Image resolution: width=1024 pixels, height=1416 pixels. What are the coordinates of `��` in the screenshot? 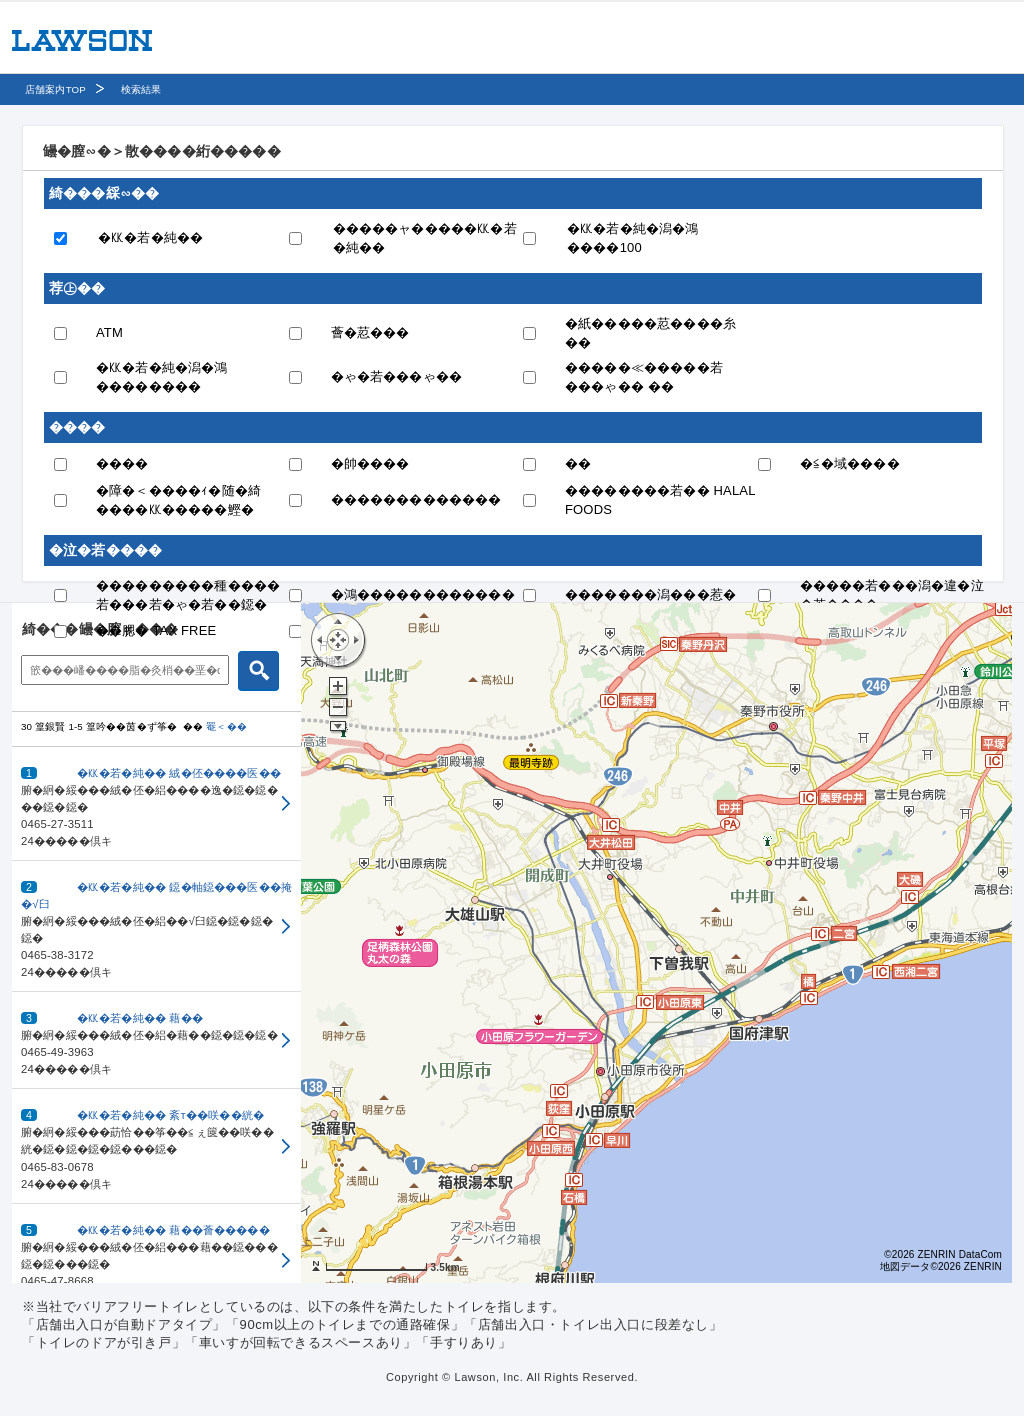 It's located at (578, 463).